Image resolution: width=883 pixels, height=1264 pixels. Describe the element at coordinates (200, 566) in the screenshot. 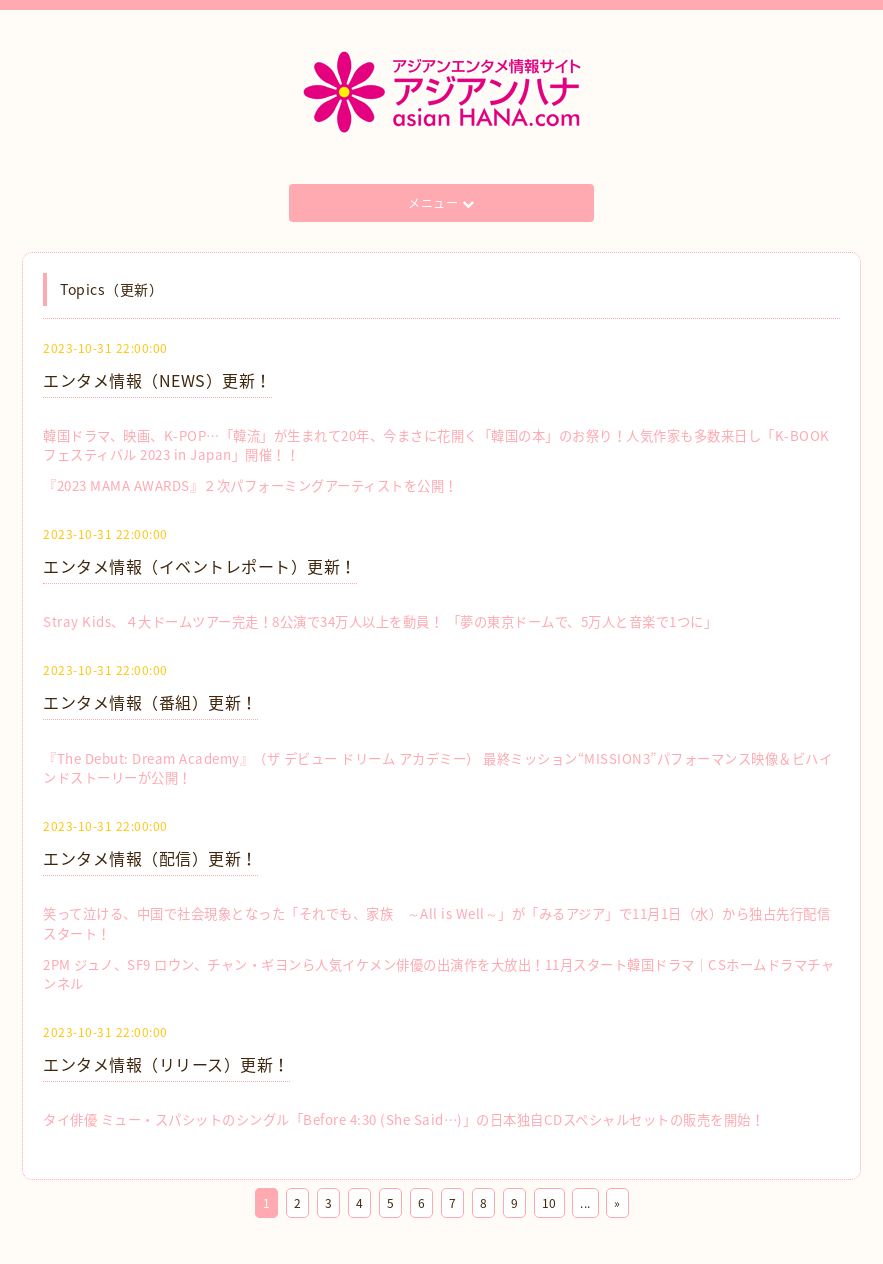

I see `エンタメ情報（イベントレポート）更新！` at that location.